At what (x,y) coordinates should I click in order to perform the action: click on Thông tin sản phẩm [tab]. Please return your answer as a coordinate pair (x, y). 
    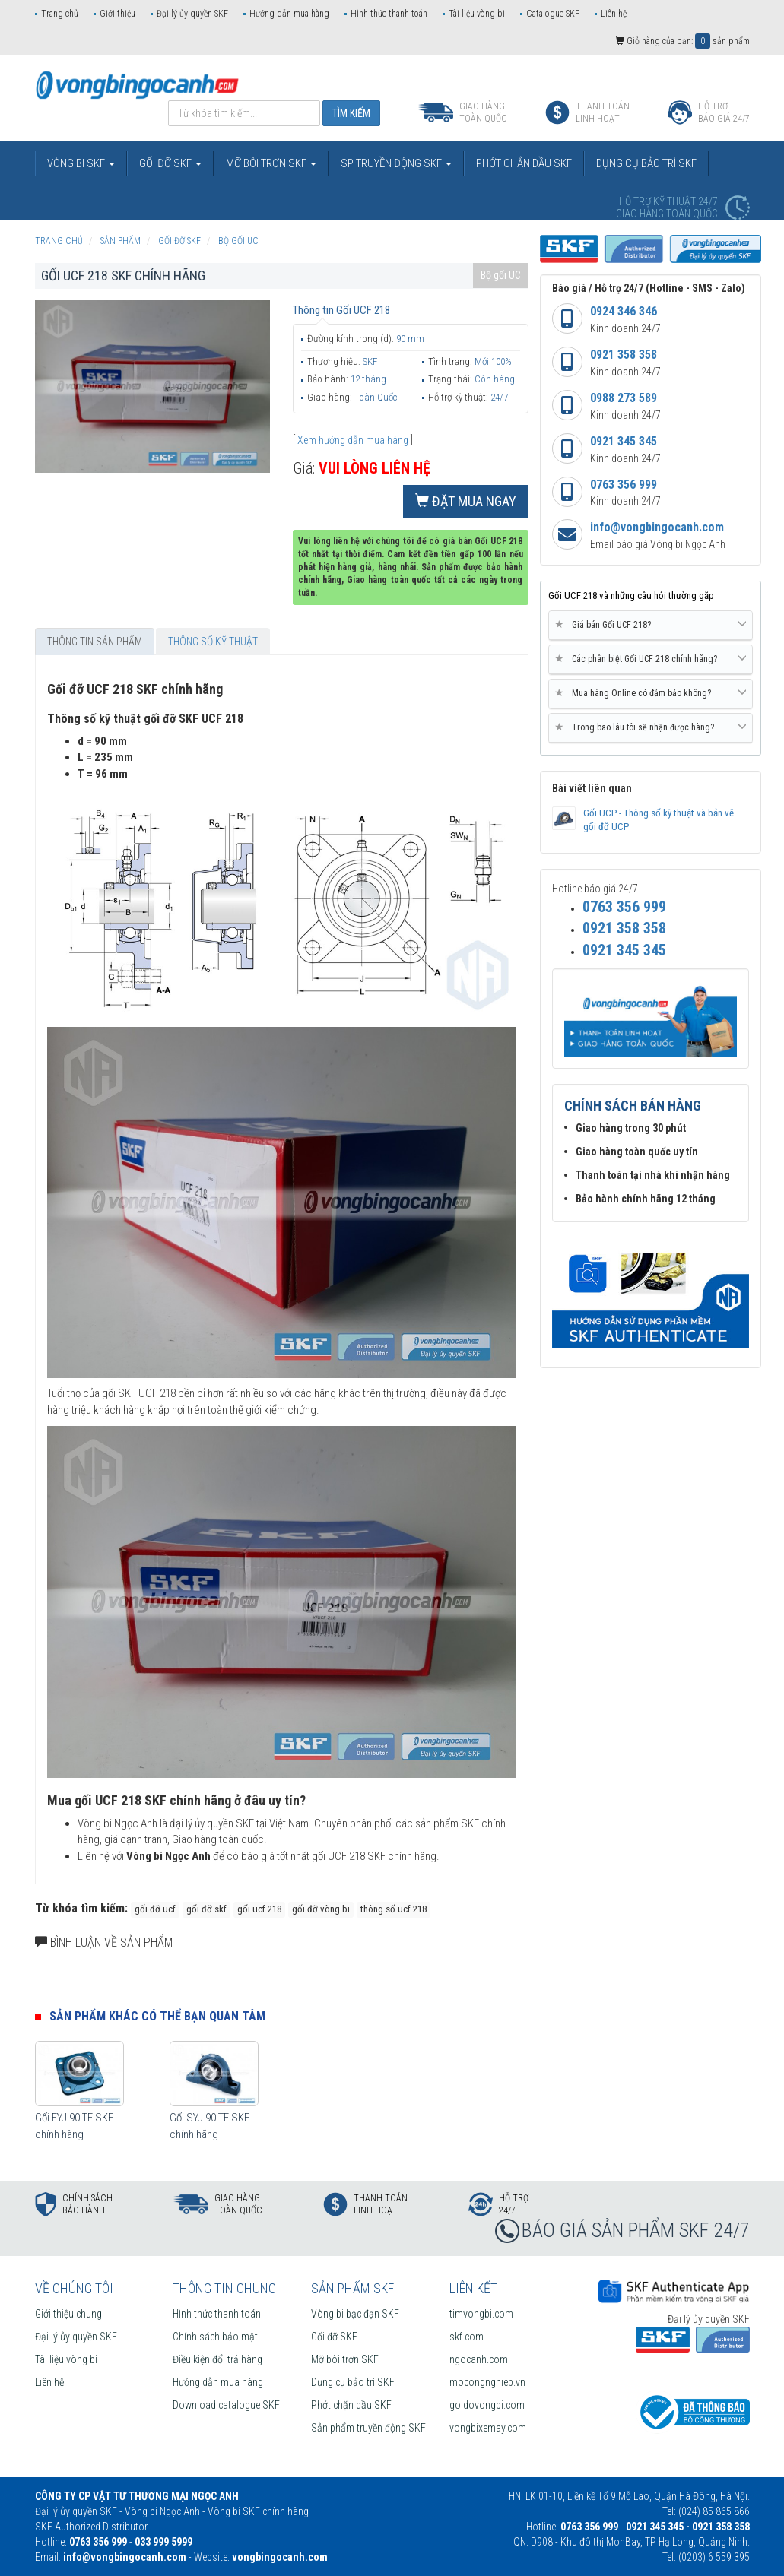
    Looking at the image, I should click on (94, 641).